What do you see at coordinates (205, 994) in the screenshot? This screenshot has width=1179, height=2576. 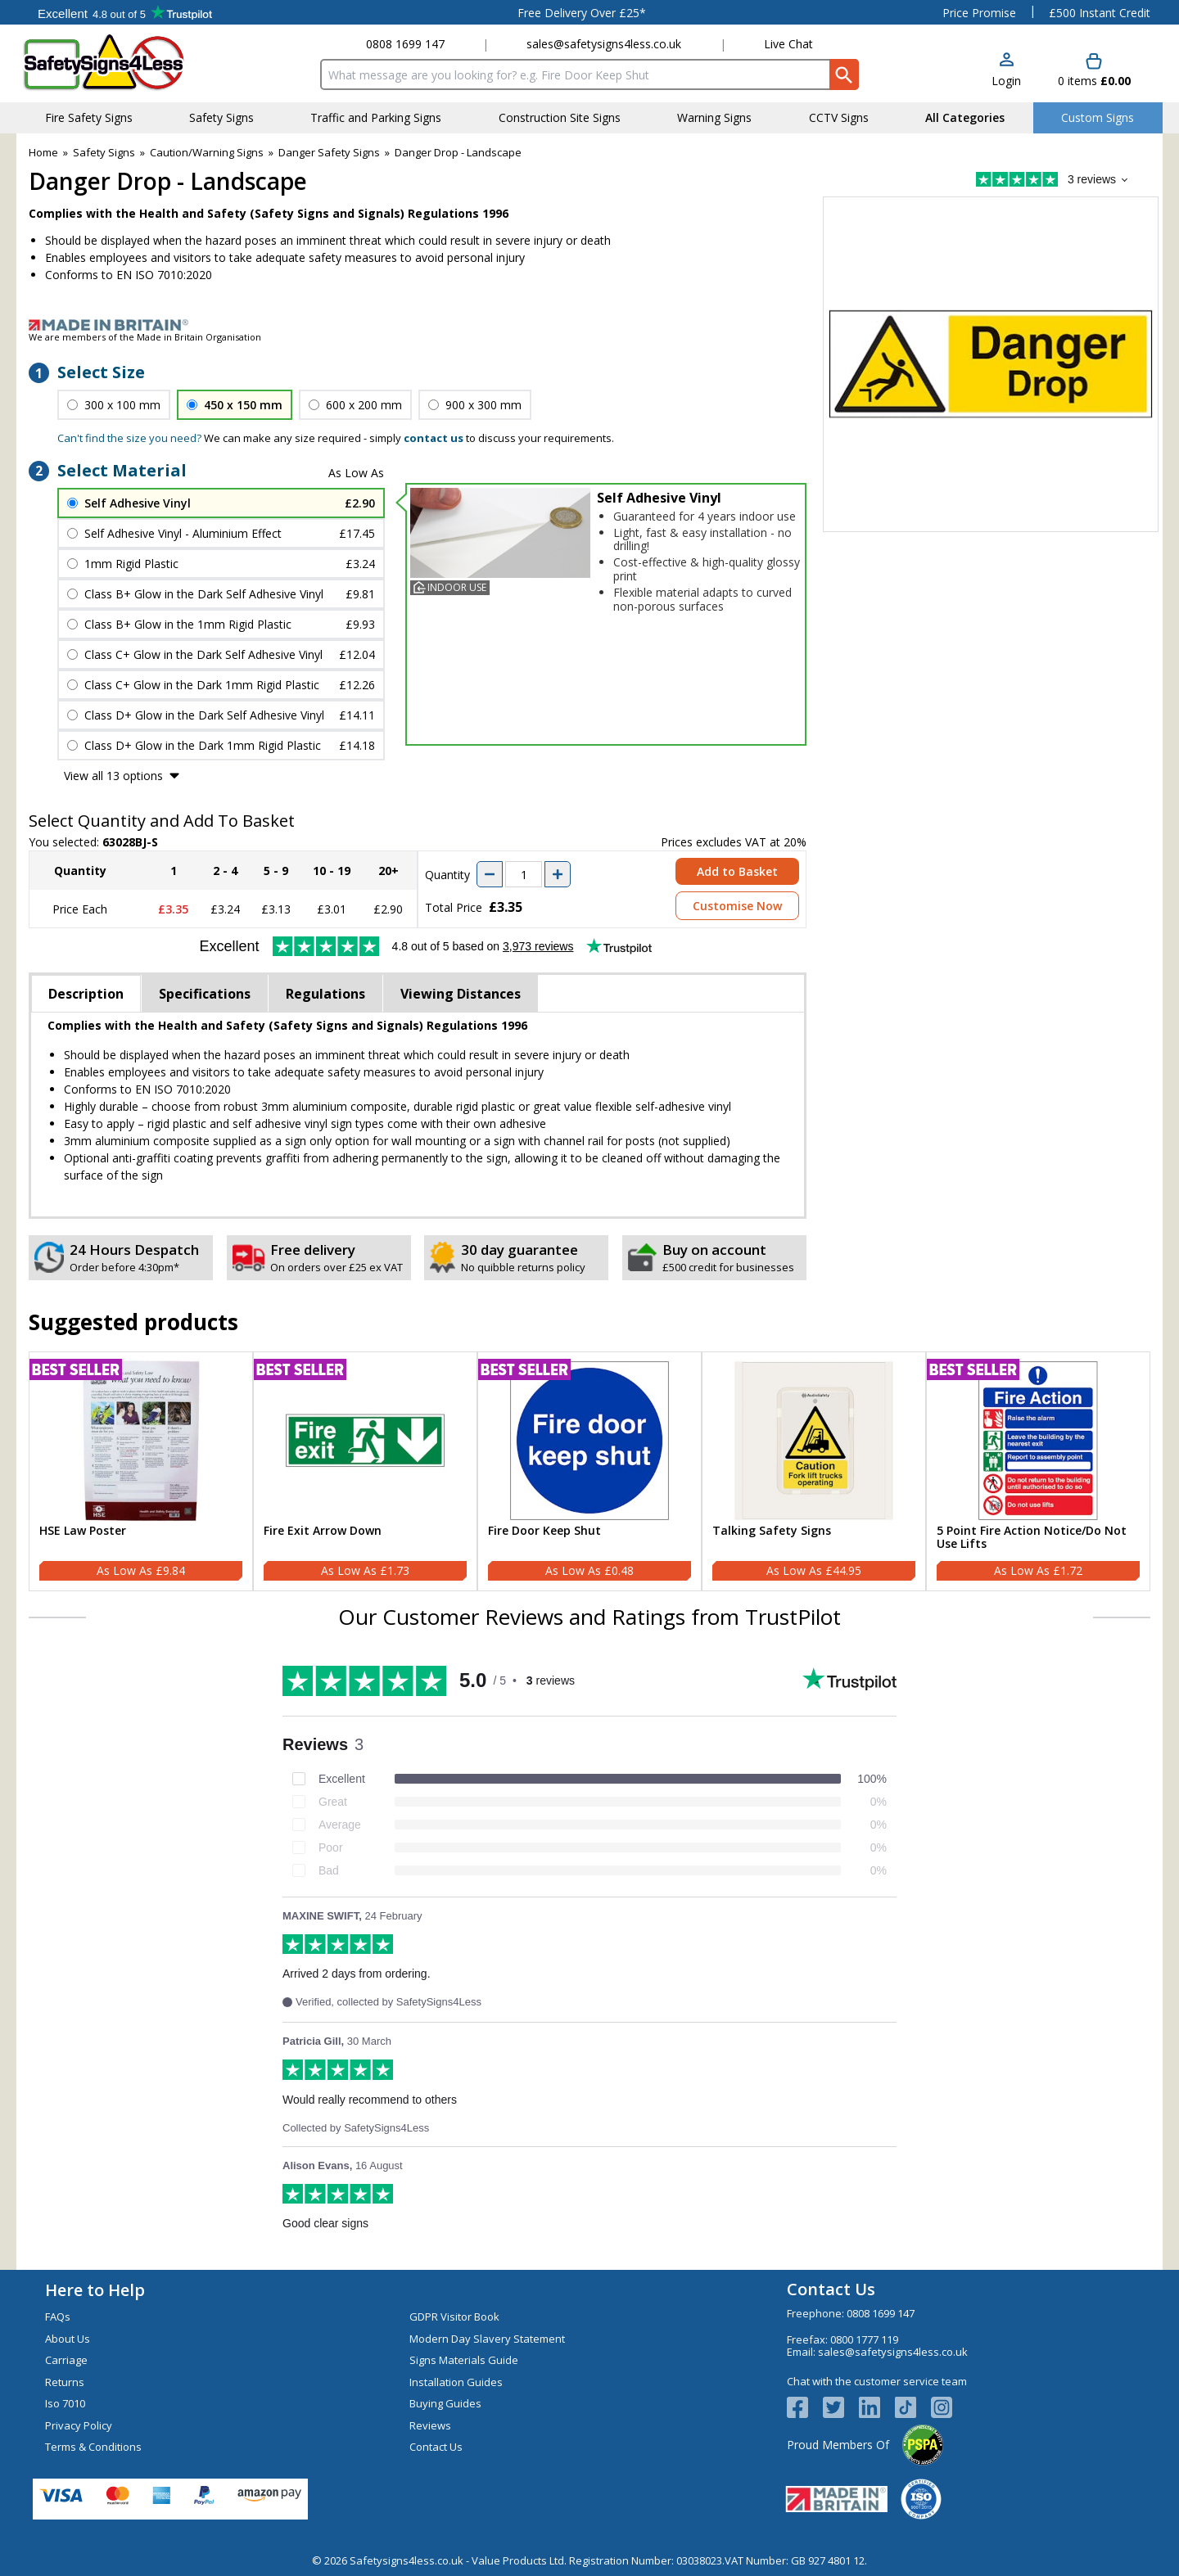 I see `Specifications` at bounding box center [205, 994].